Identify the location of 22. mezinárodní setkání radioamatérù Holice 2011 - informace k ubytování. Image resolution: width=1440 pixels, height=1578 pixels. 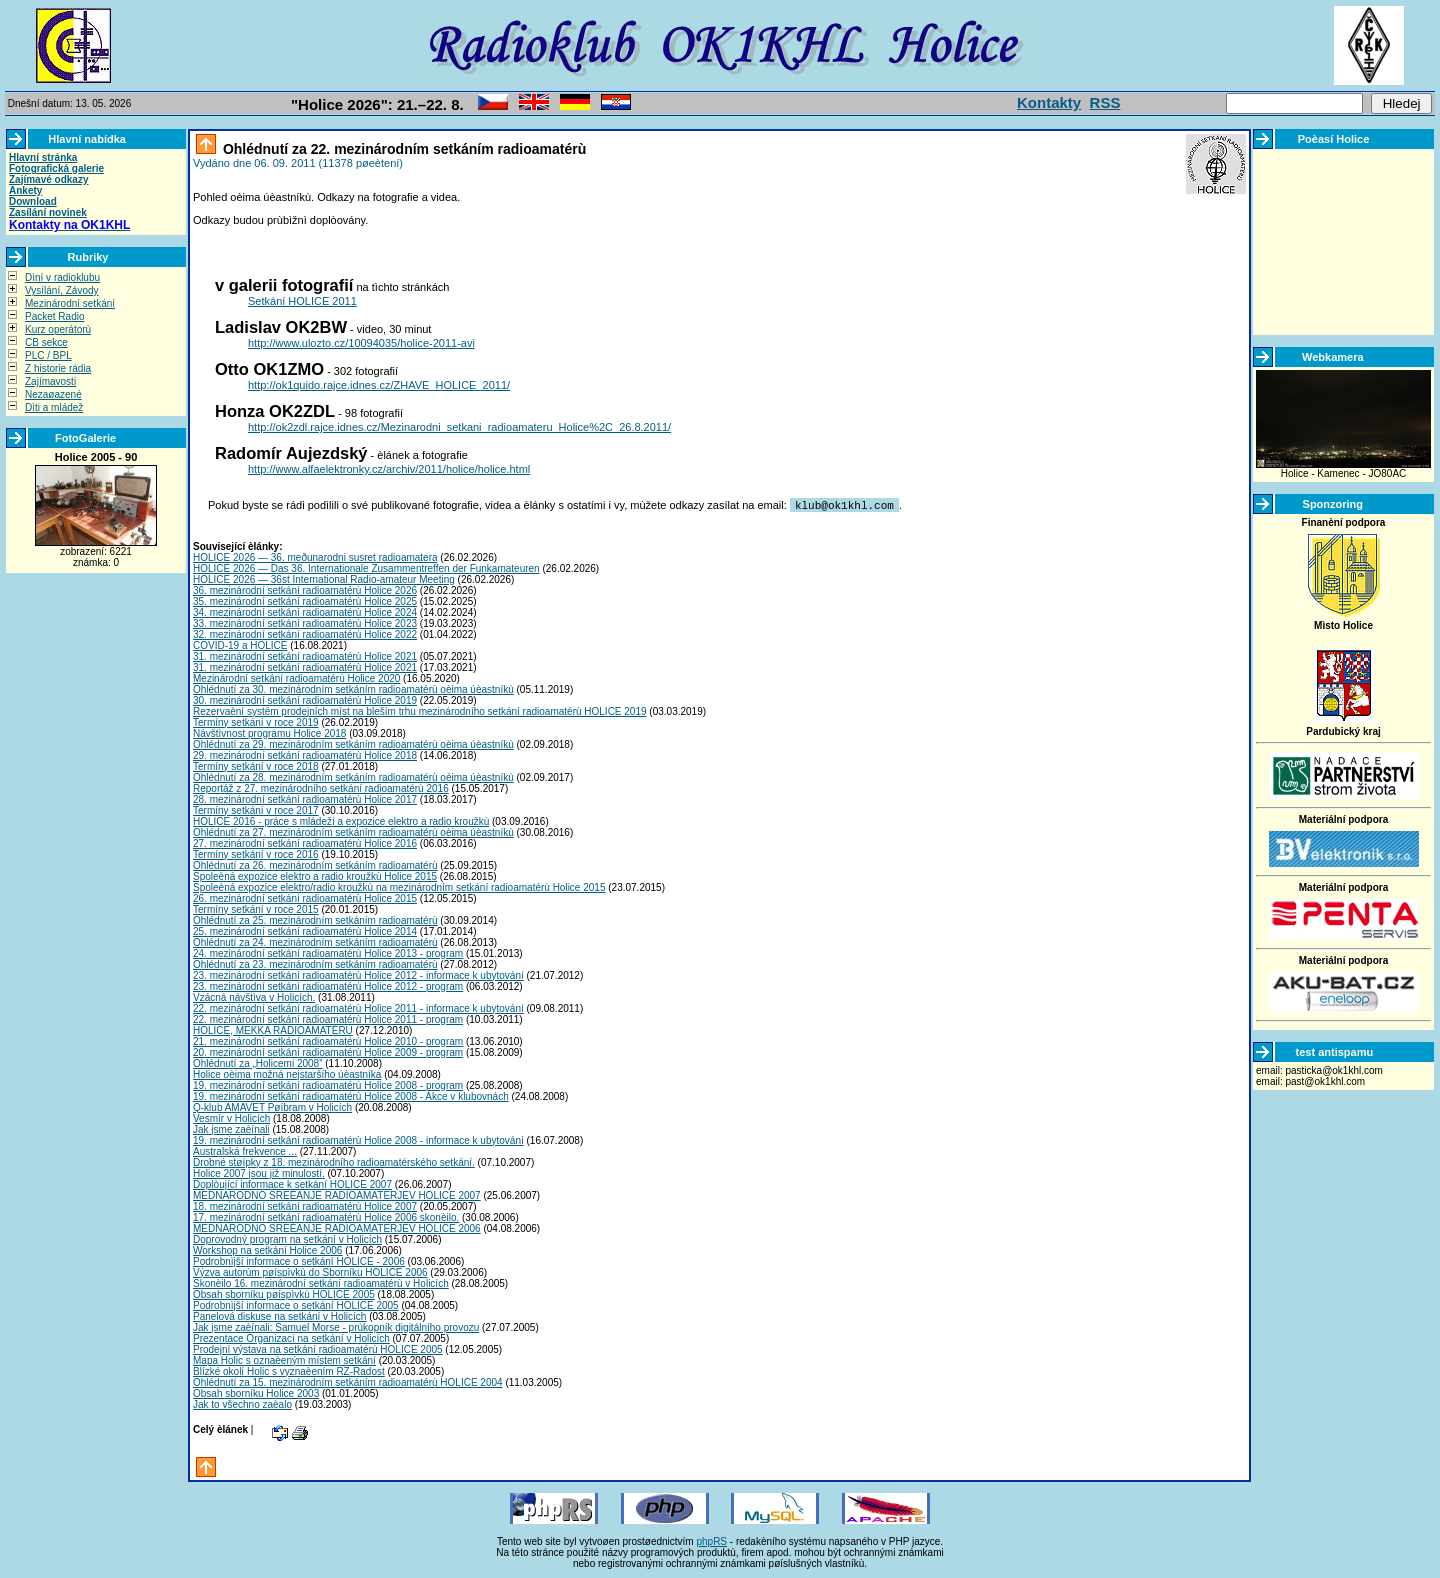
(358, 1007).